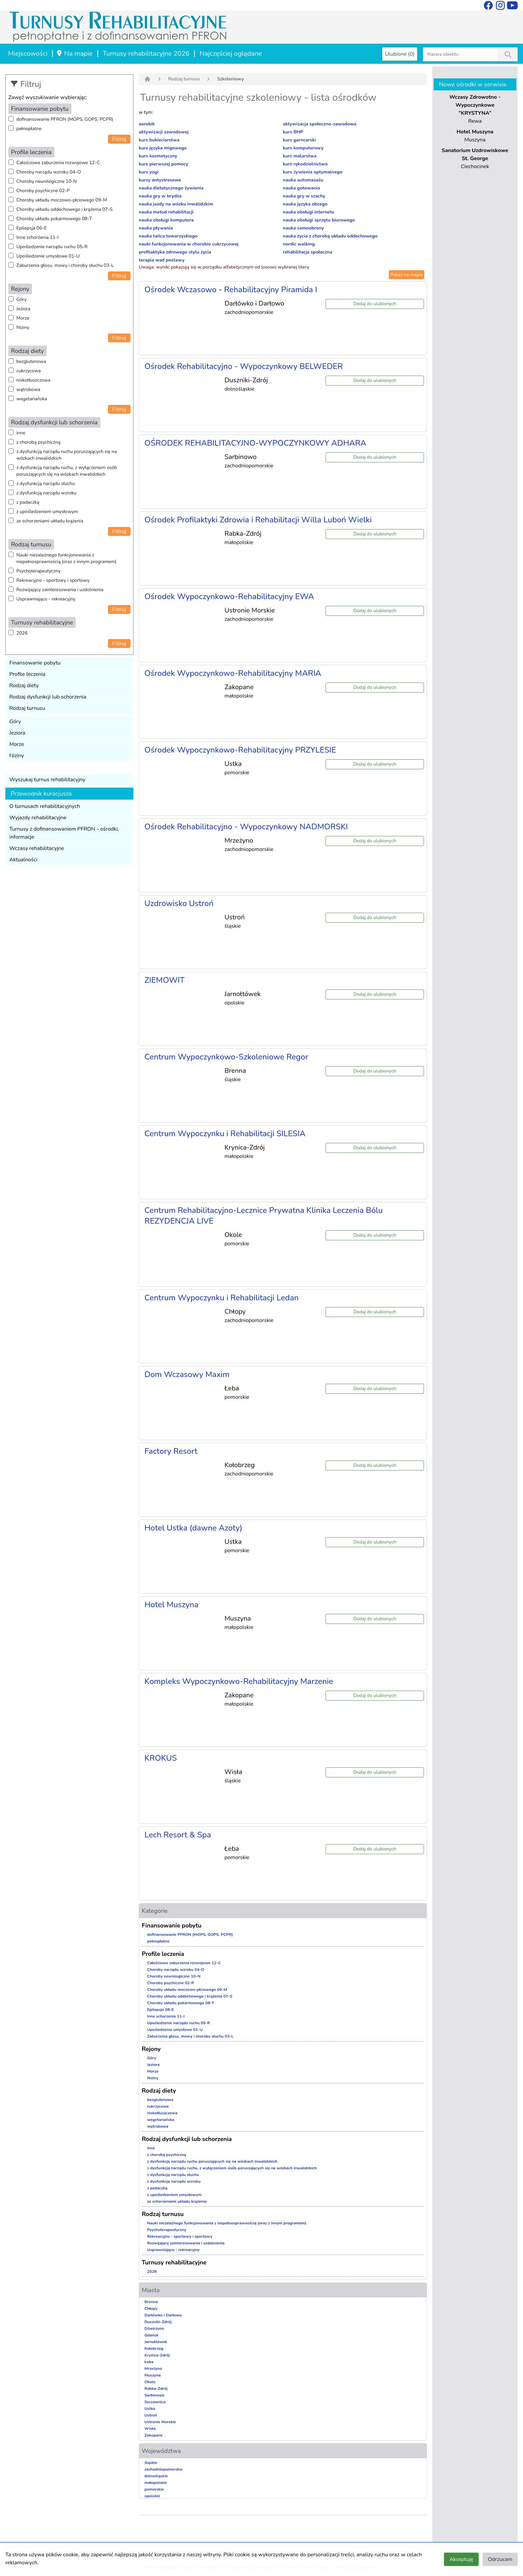  Describe the element at coordinates (232, 673) in the screenshot. I see `Ośrodek Wypoczynkowo-Rehabilitacyjny MARIA` at that location.